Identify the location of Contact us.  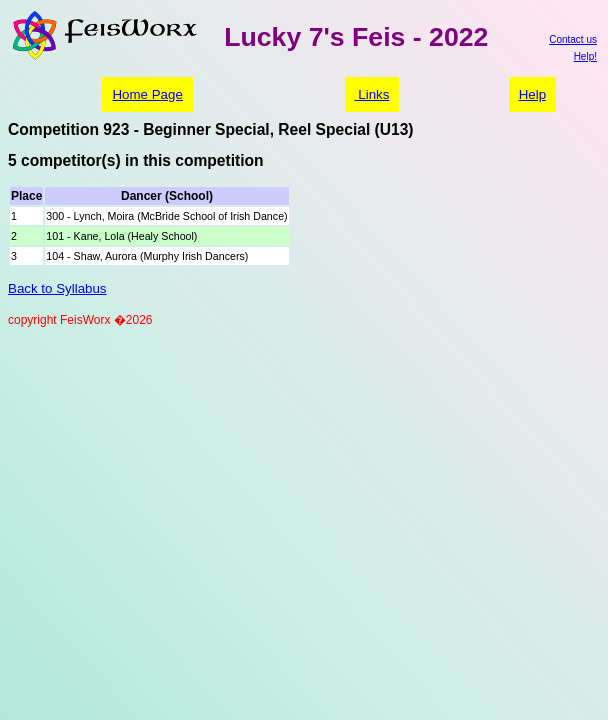
(573, 39).